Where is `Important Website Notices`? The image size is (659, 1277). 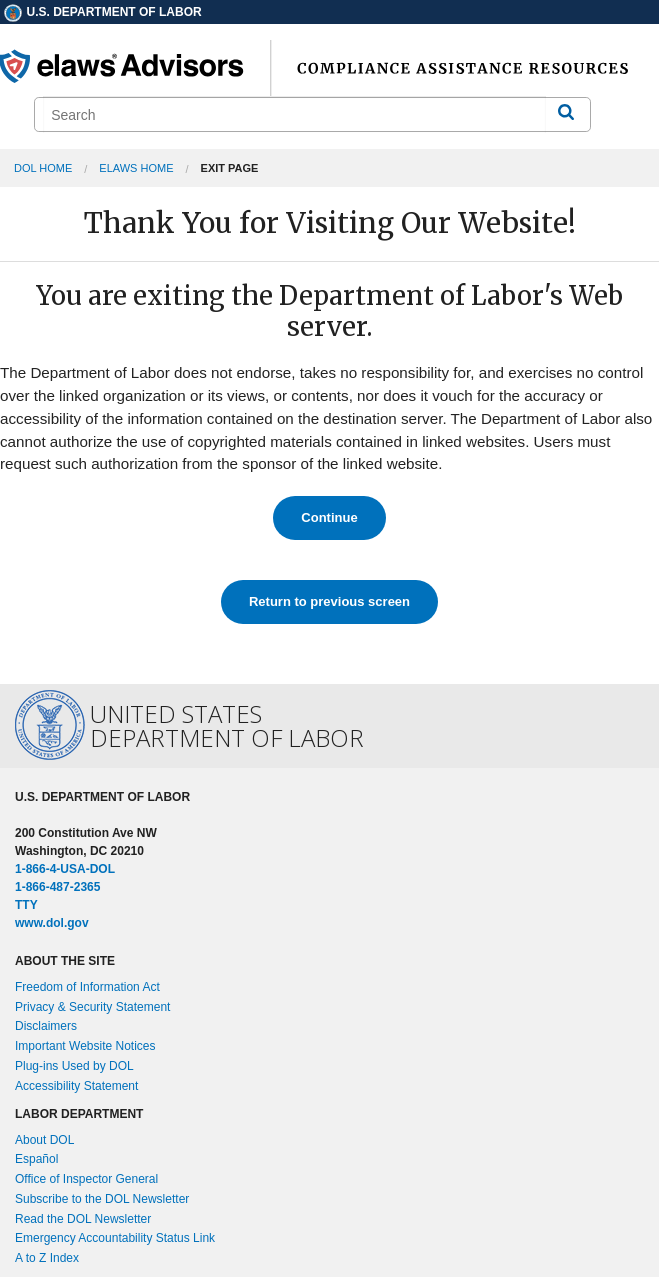 Important Website Notices is located at coordinates (85, 1046).